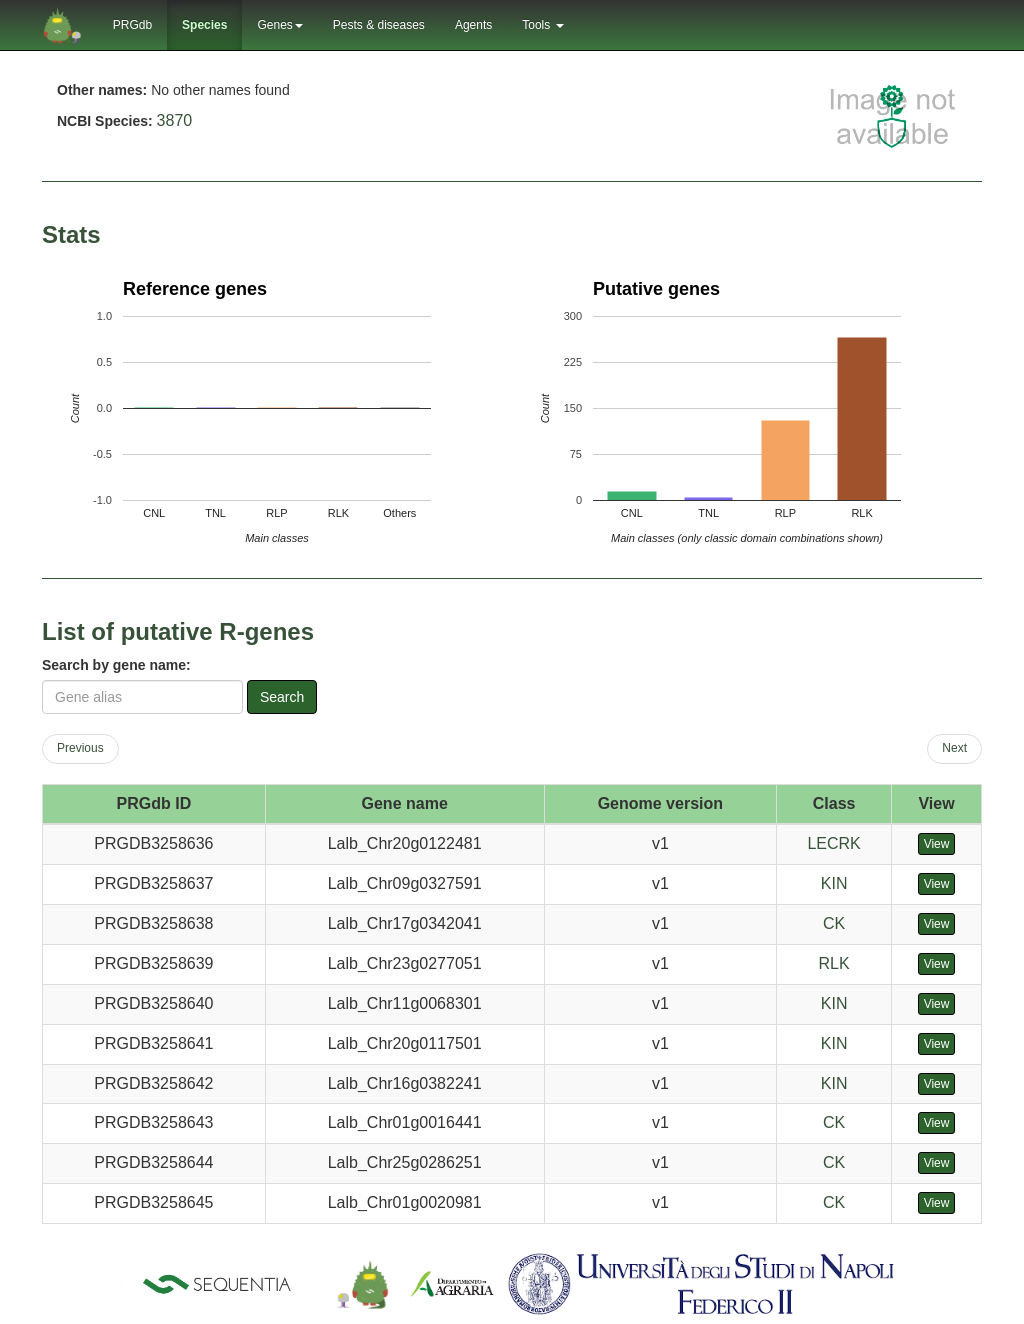  I want to click on Search by gene name:, so click(116, 665).